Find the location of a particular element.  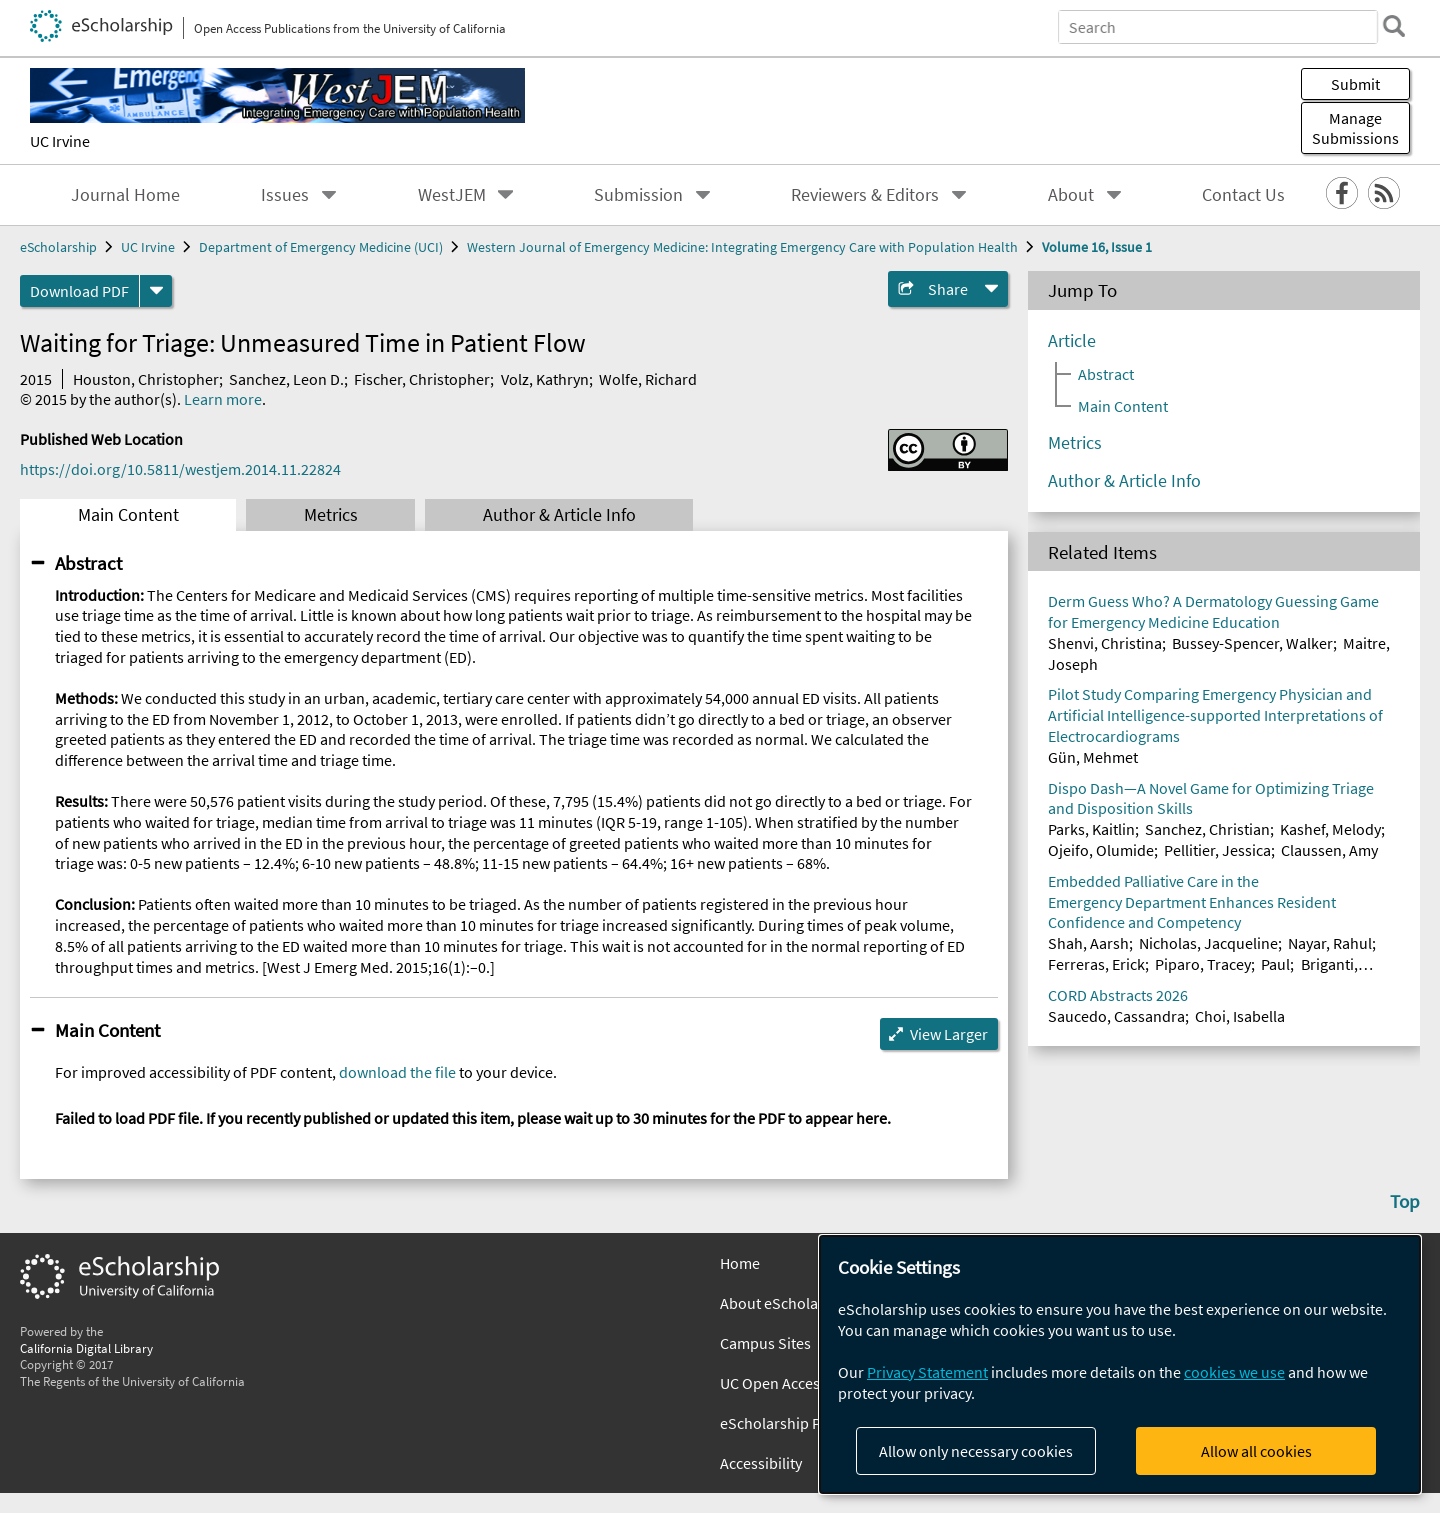

Nicholas, Jacqueline is located at coordinates (1208, 943).